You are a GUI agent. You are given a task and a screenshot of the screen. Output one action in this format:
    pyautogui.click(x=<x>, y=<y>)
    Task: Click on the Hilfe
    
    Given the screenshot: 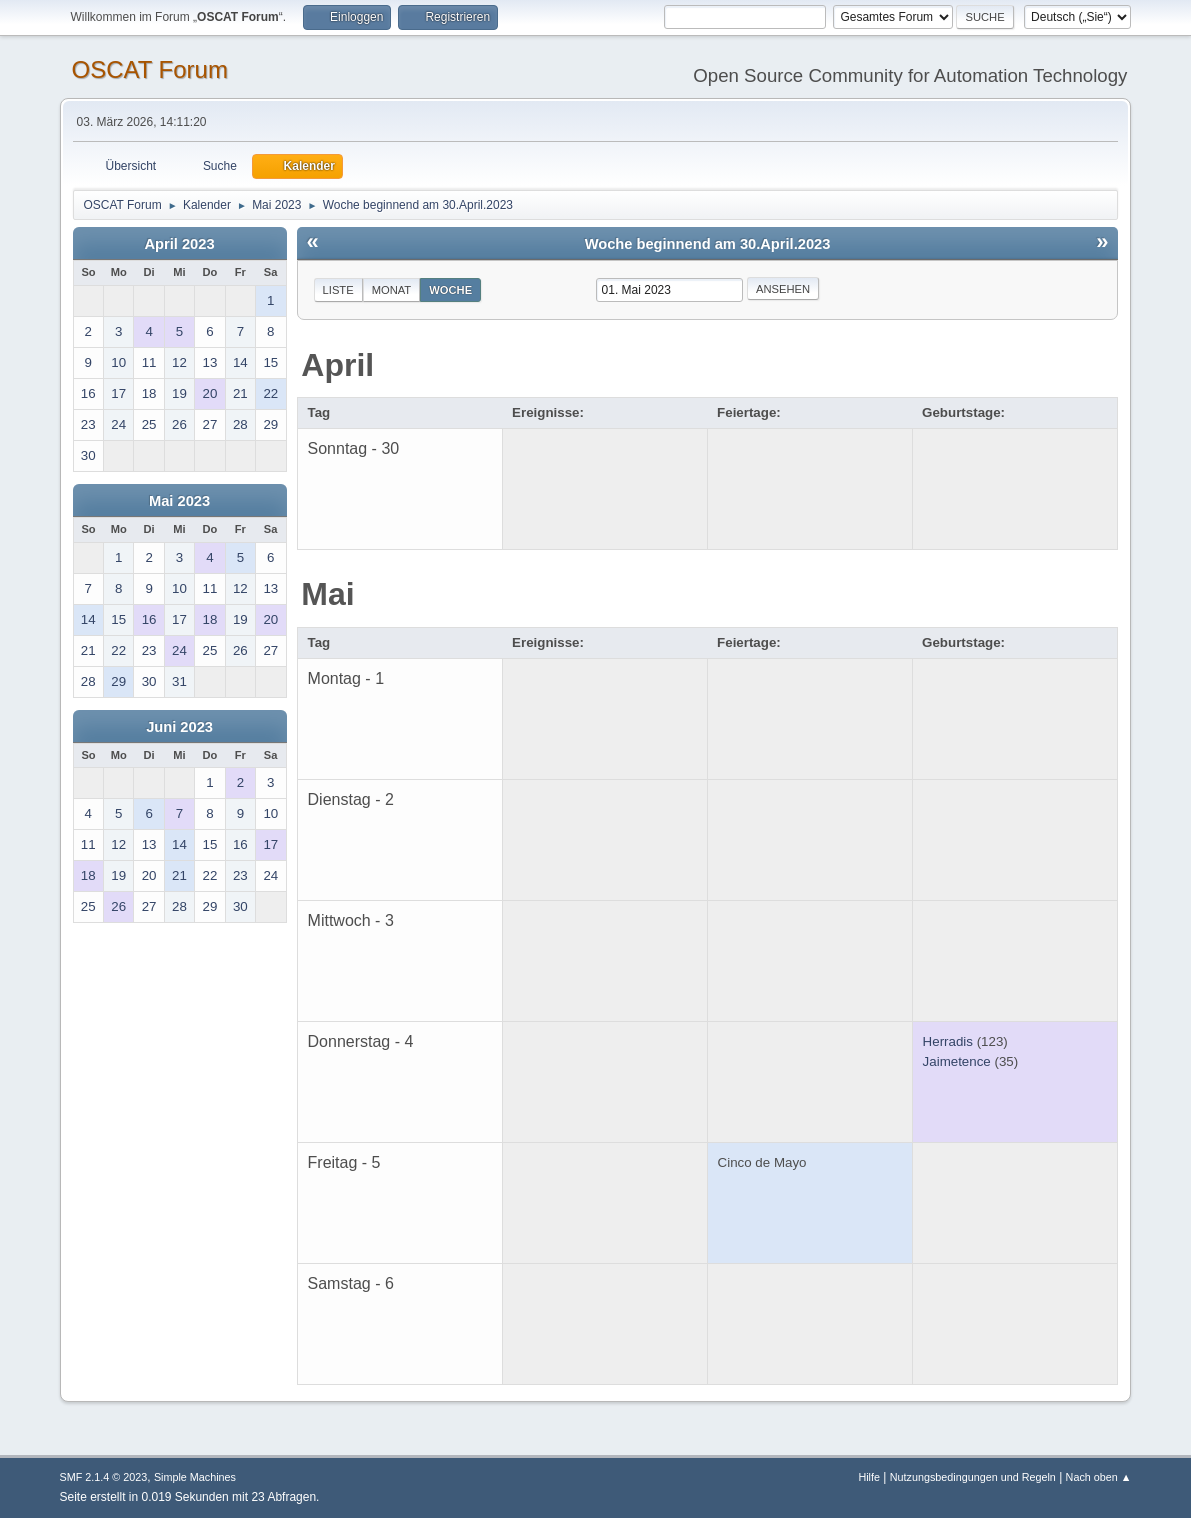 What is the action you would take?
    pyautogui.click(x=869, y=1477)
    